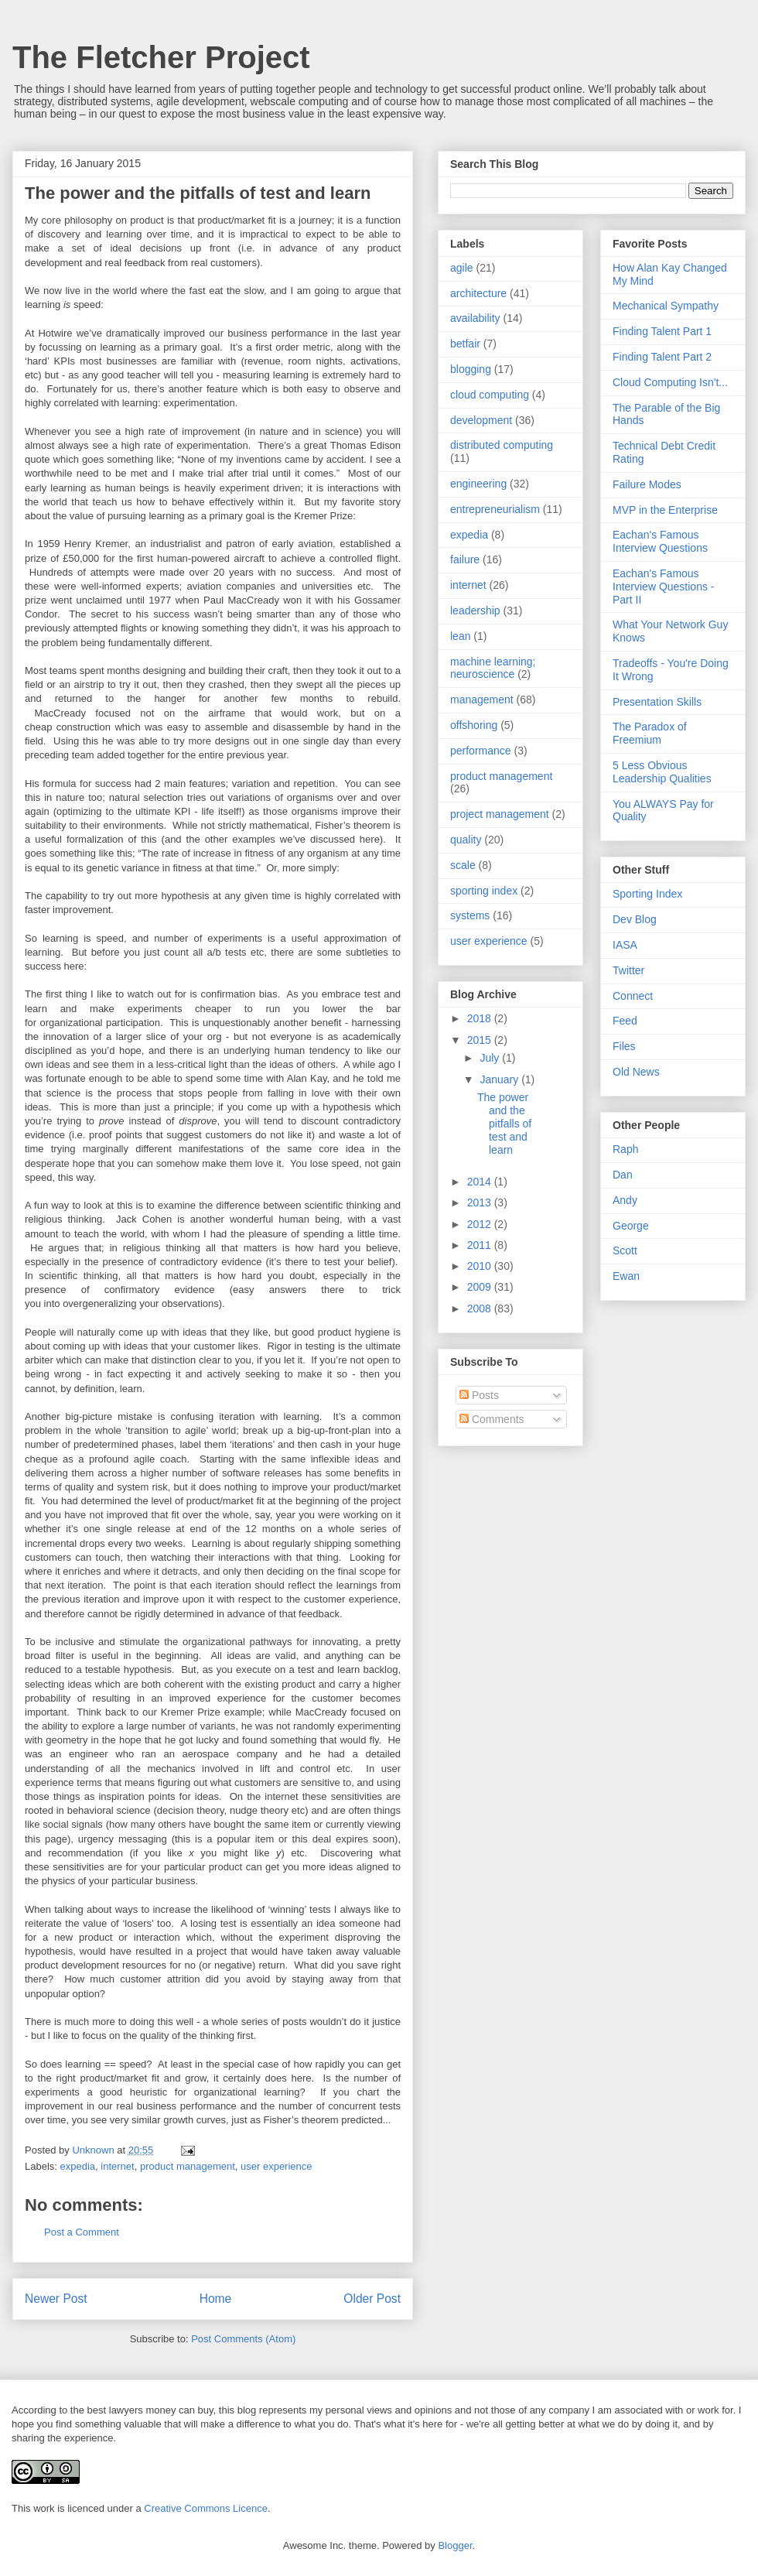 Image resolution: width=758 pixels, height=2576 pixels. Describe the element at coordinates (625, 1200) in the screenshot. I see `Andy` at that location.